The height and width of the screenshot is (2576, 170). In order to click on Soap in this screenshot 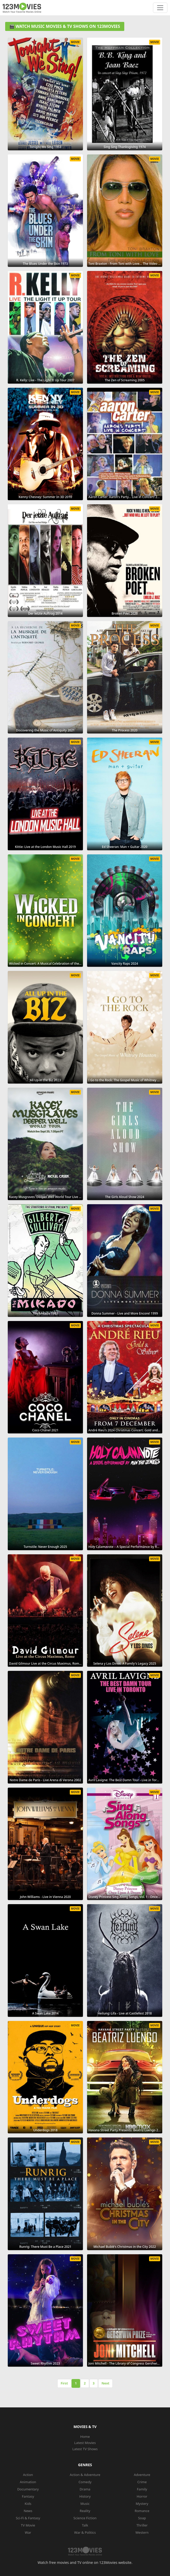, I will do `click(142, 2518)`.